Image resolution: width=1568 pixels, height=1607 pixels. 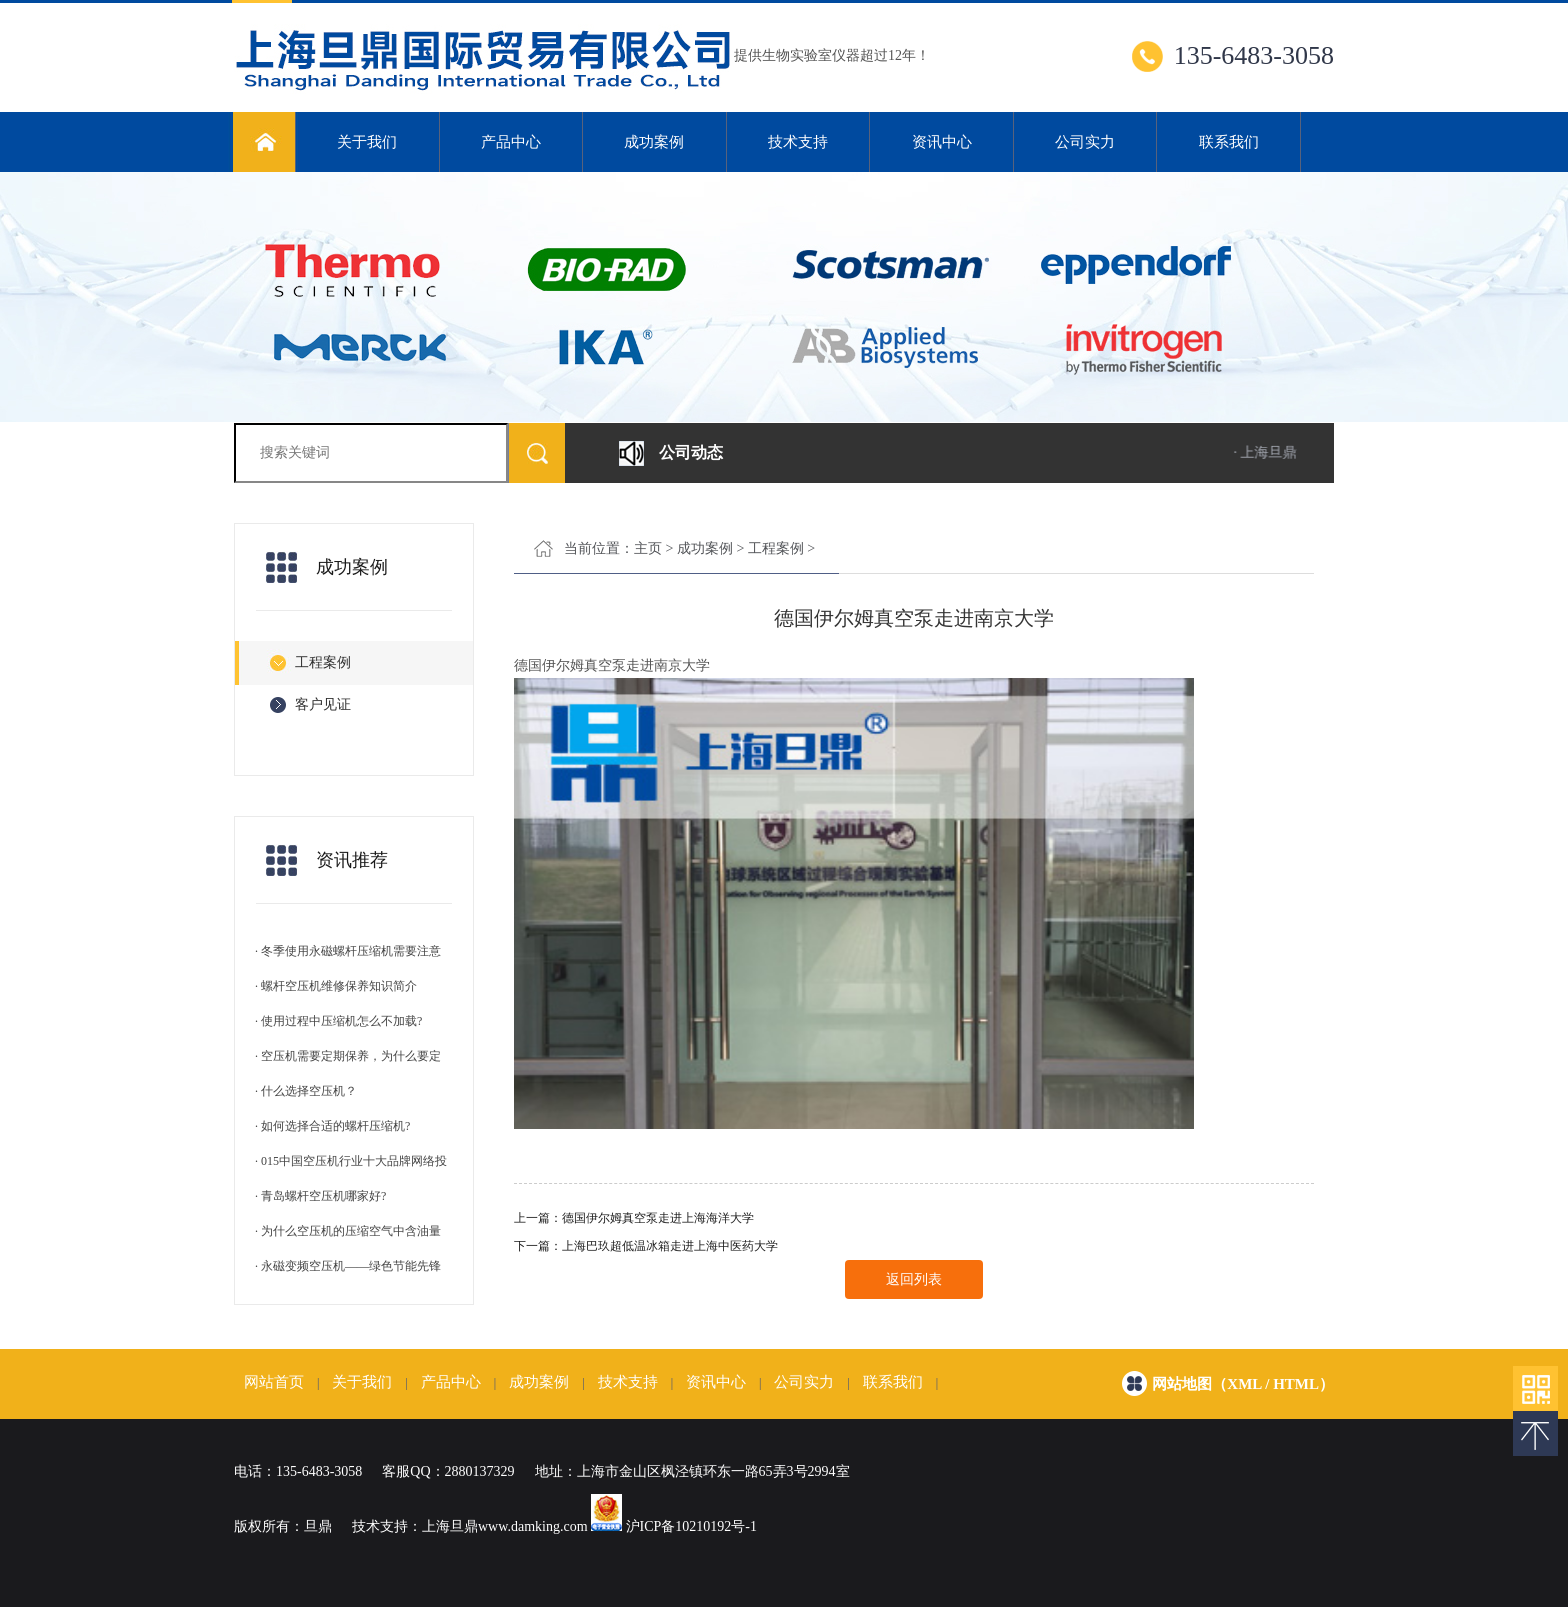 What do you see at coordinates (306, 1091) in the screenshot?
I see `· 什么选择空压机？` at bounding box center [306, 1091].